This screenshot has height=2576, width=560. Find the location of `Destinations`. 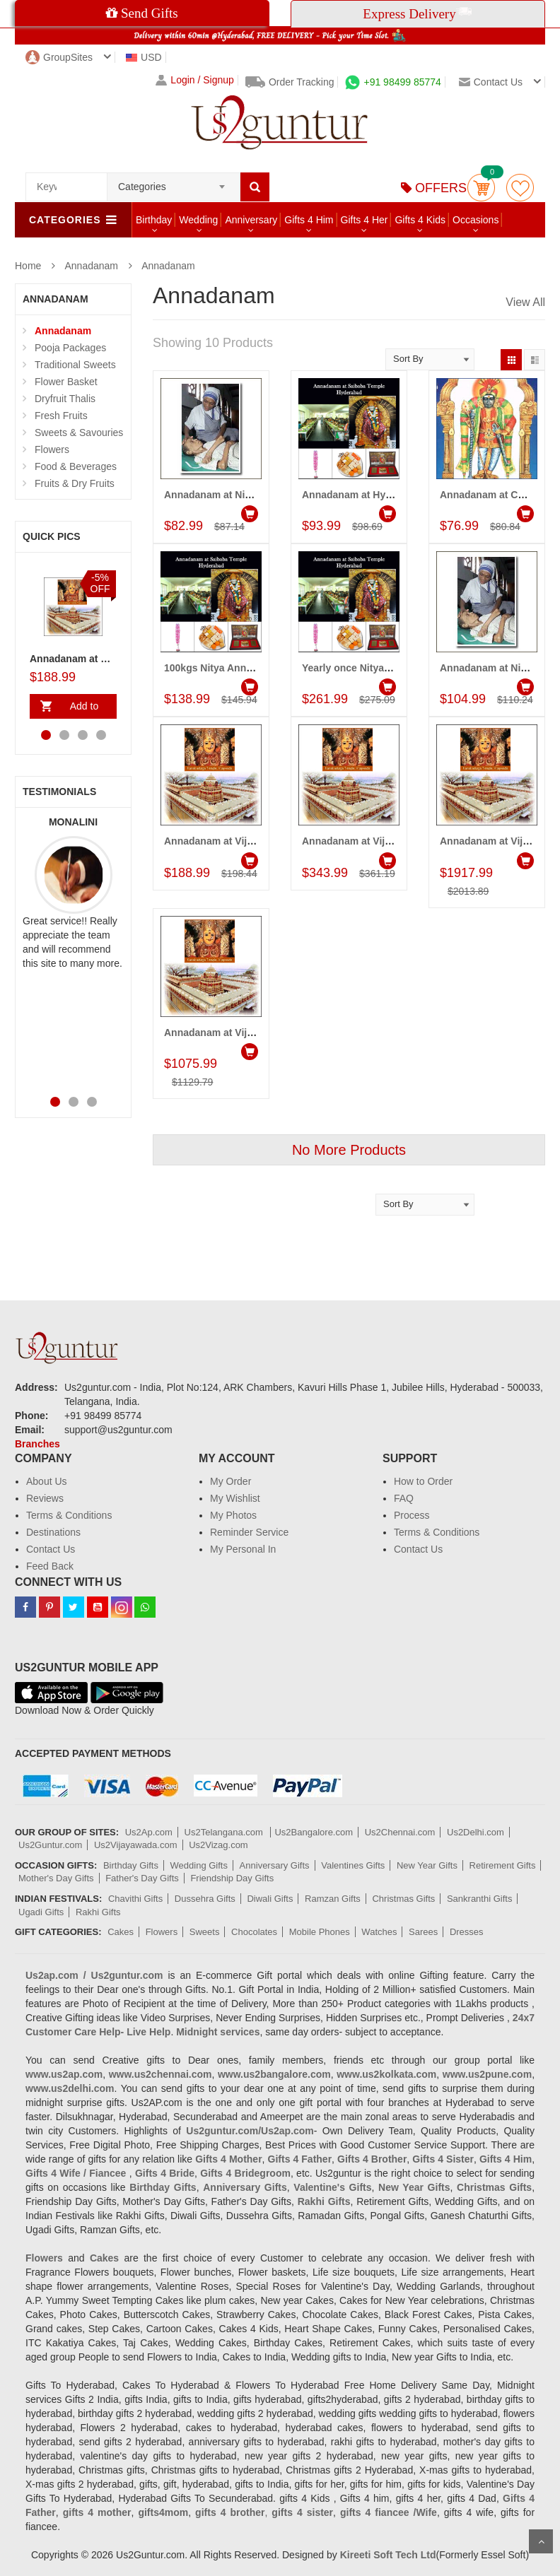

Destinations is located at coordinates (53, 1532).